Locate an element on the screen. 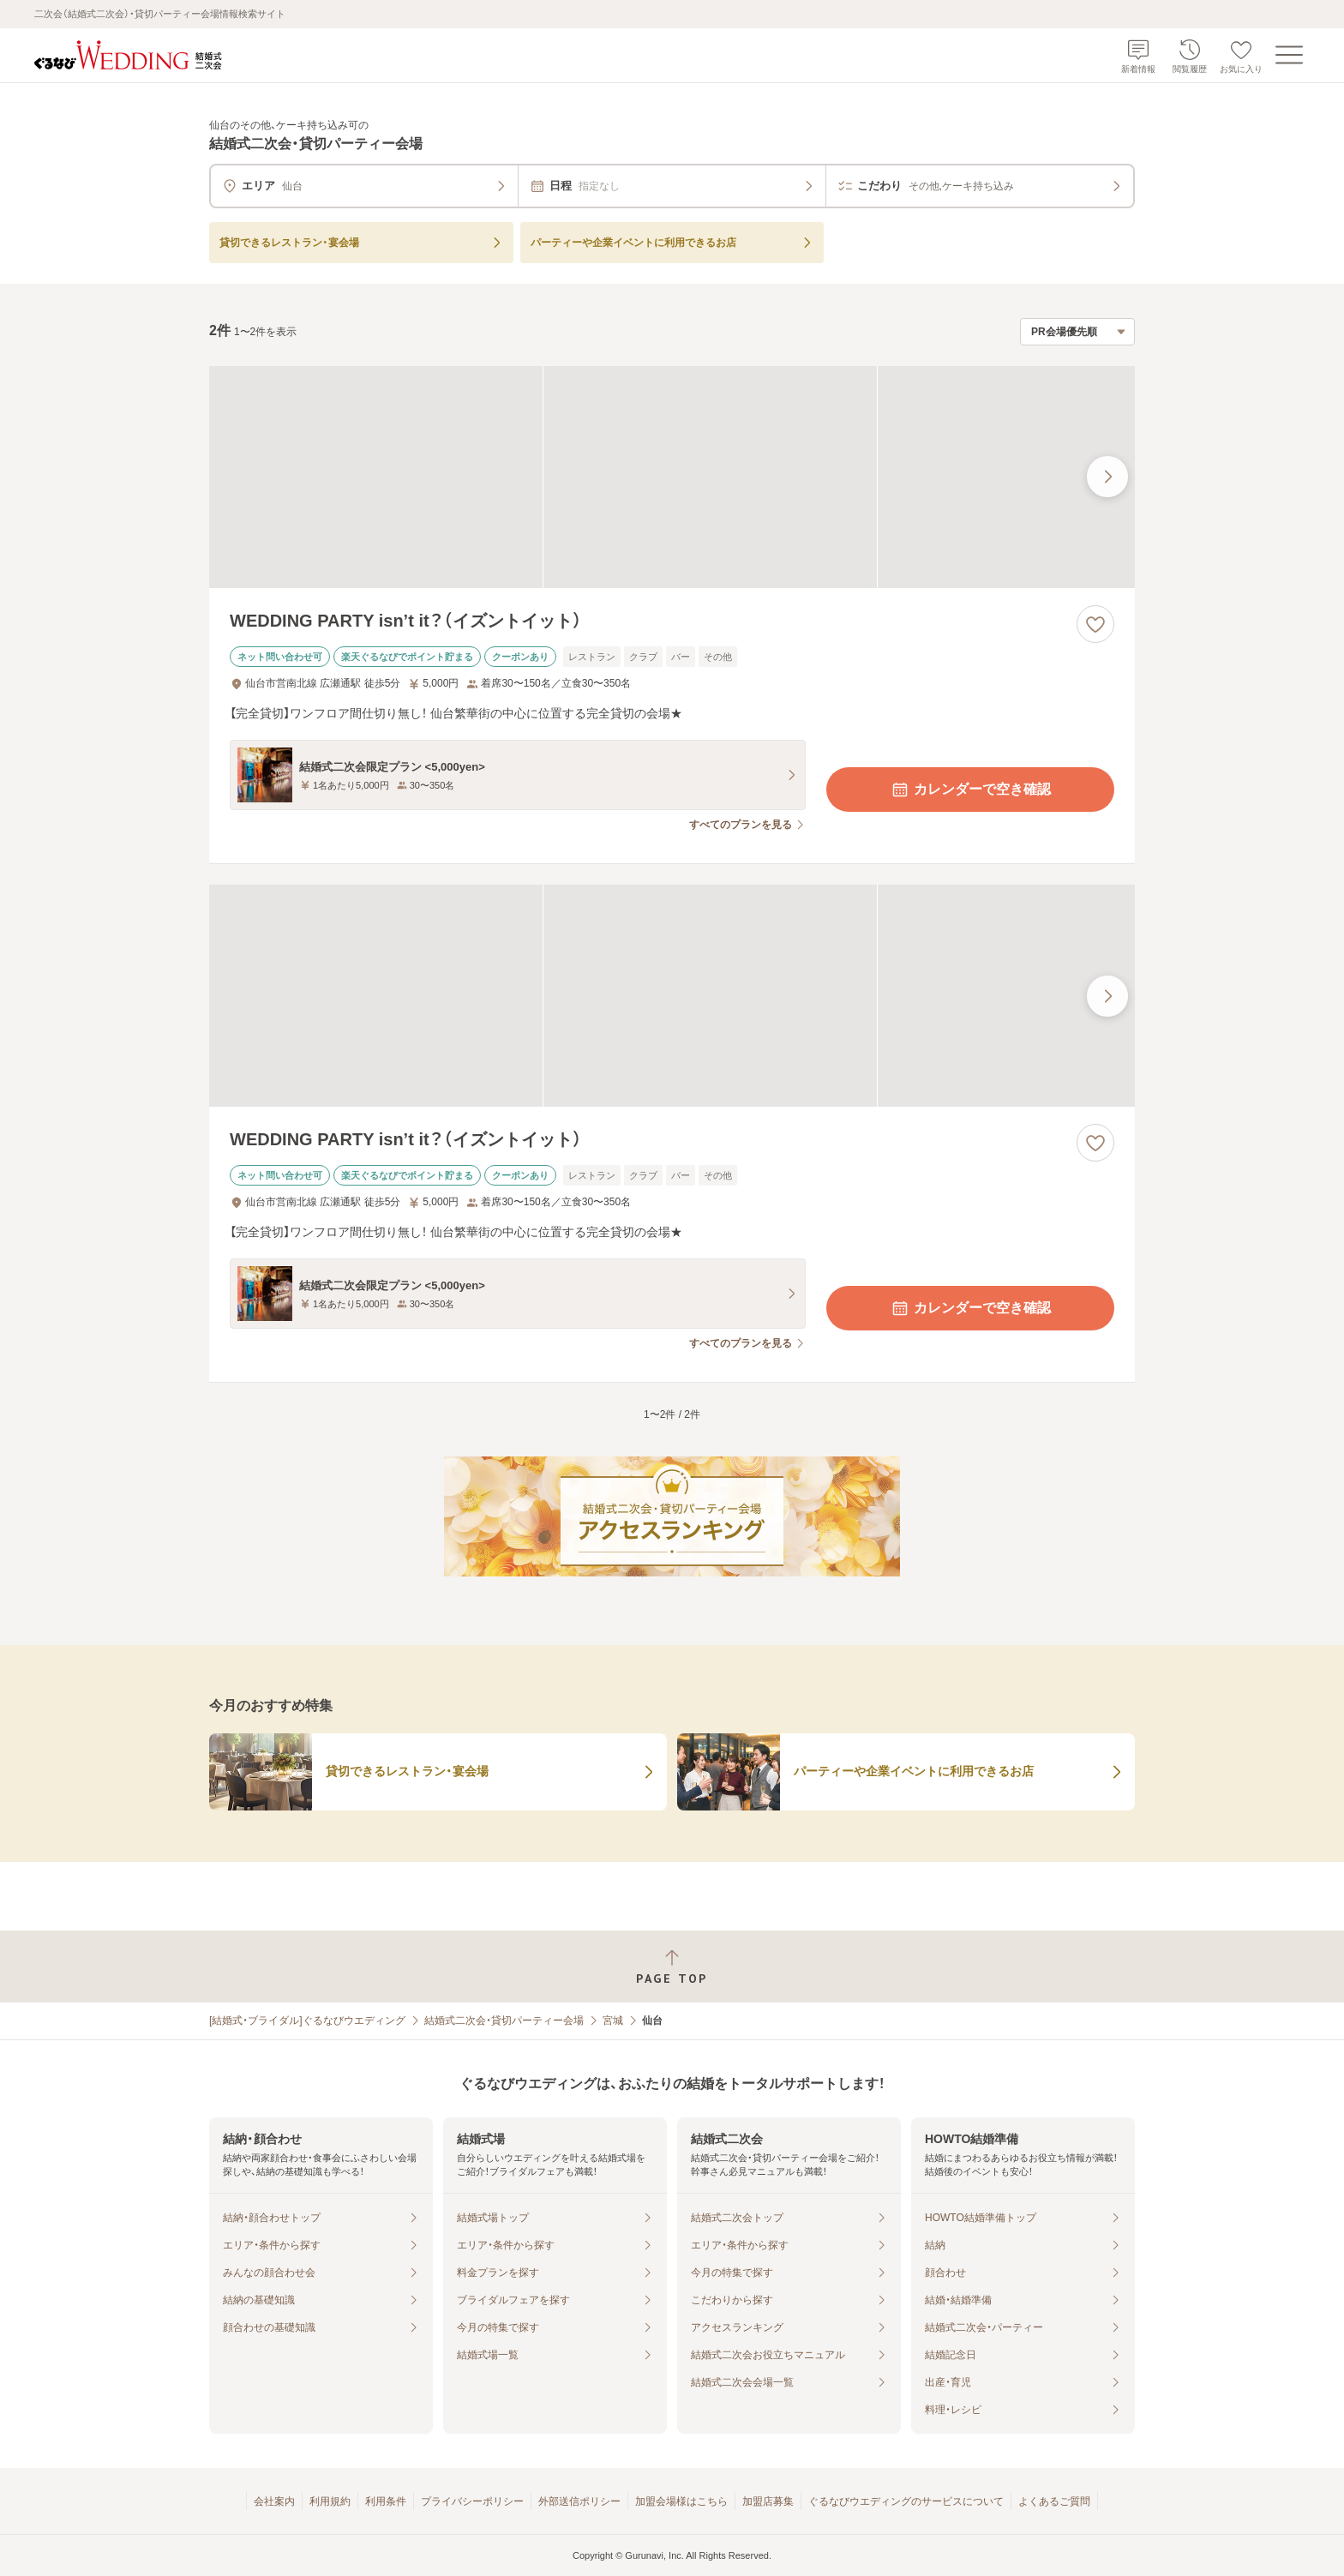 The width and height of the screenshot is (1344, 2576). 利用規約 is located at coordinates (330, 2501).